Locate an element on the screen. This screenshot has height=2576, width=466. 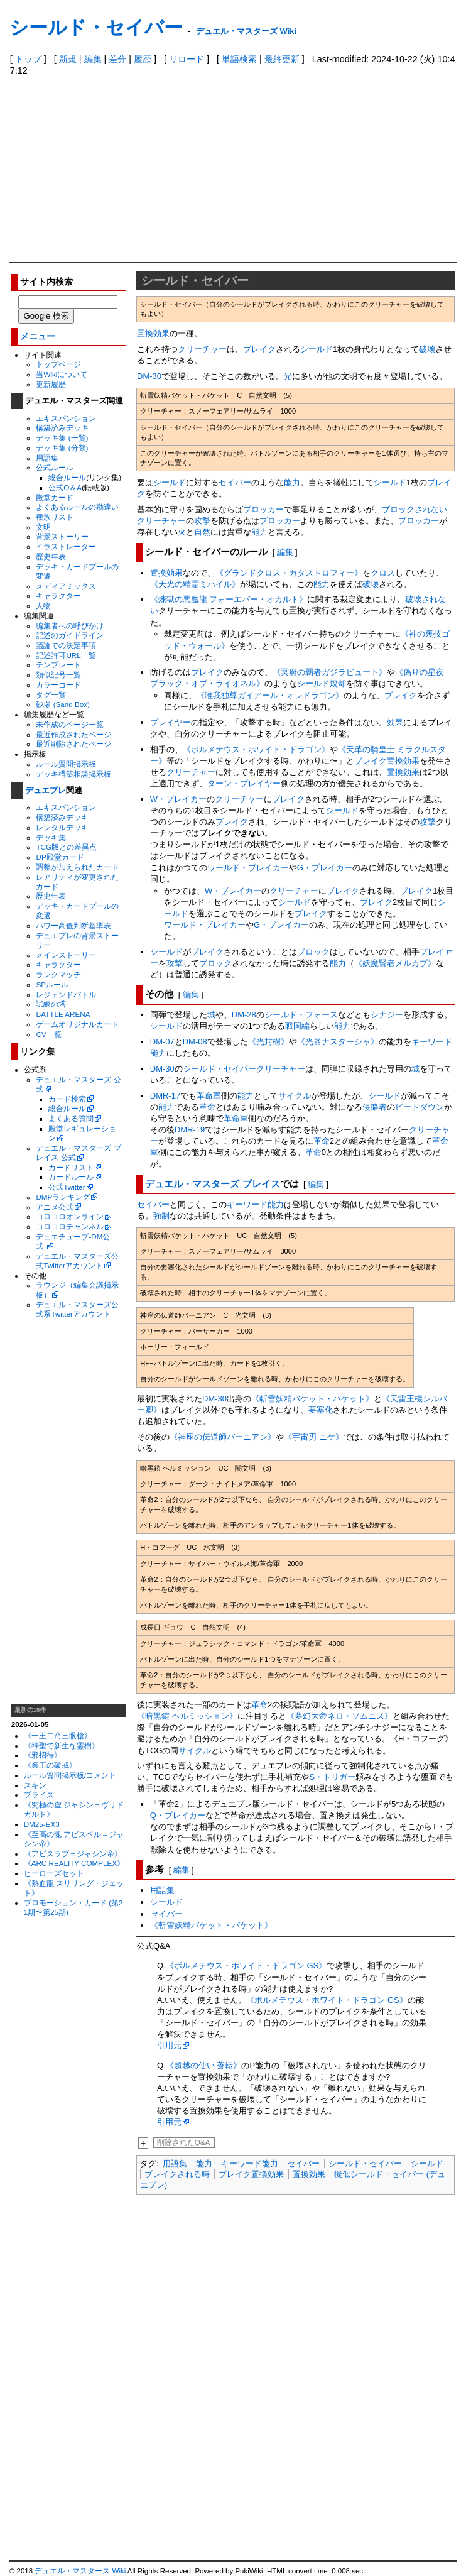
ビートダウン is located at coordinates (419, 1107).